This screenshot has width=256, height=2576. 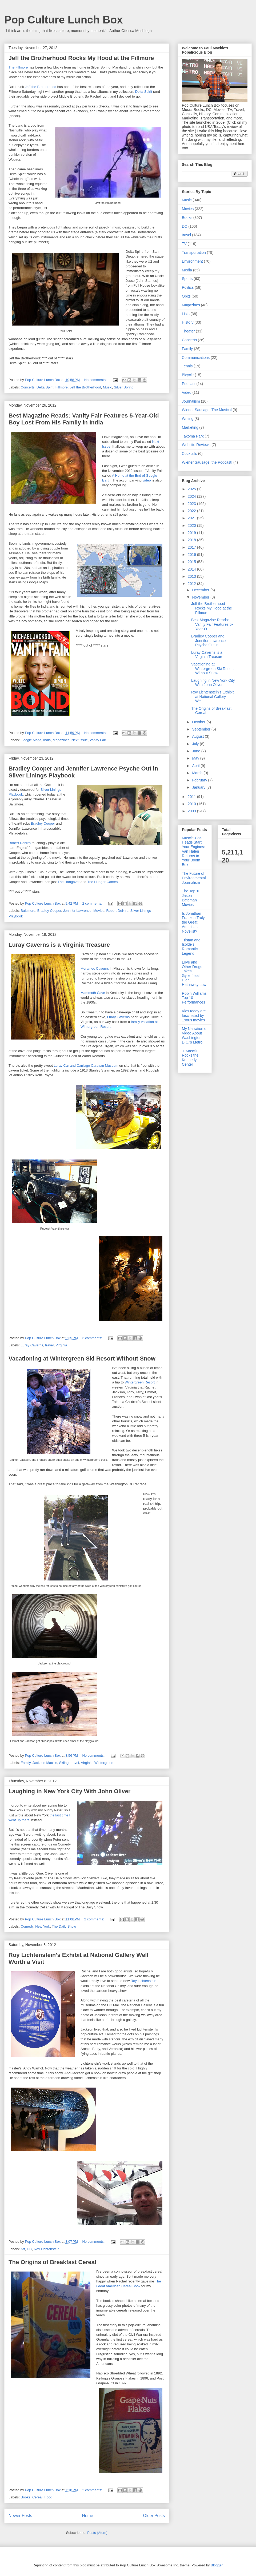 What do you see at coordinates (186, 392) in the screenshot?
I see `Video` at bounding box center [186, 392].